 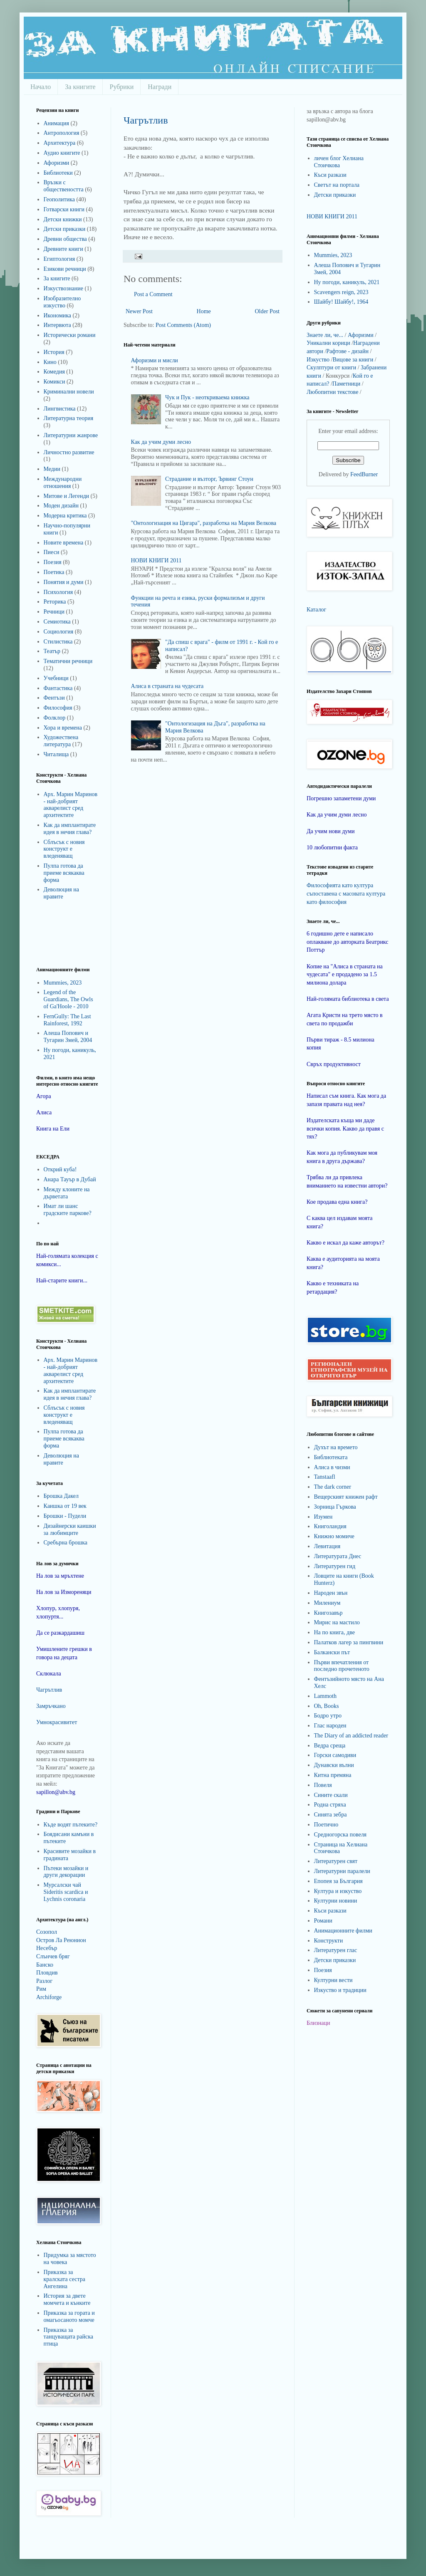 What do you see at coordinates (69, 2337) in the screenshot?
I see `Приказка за танцуващата райска птица` at bounding box center [69, 2337].